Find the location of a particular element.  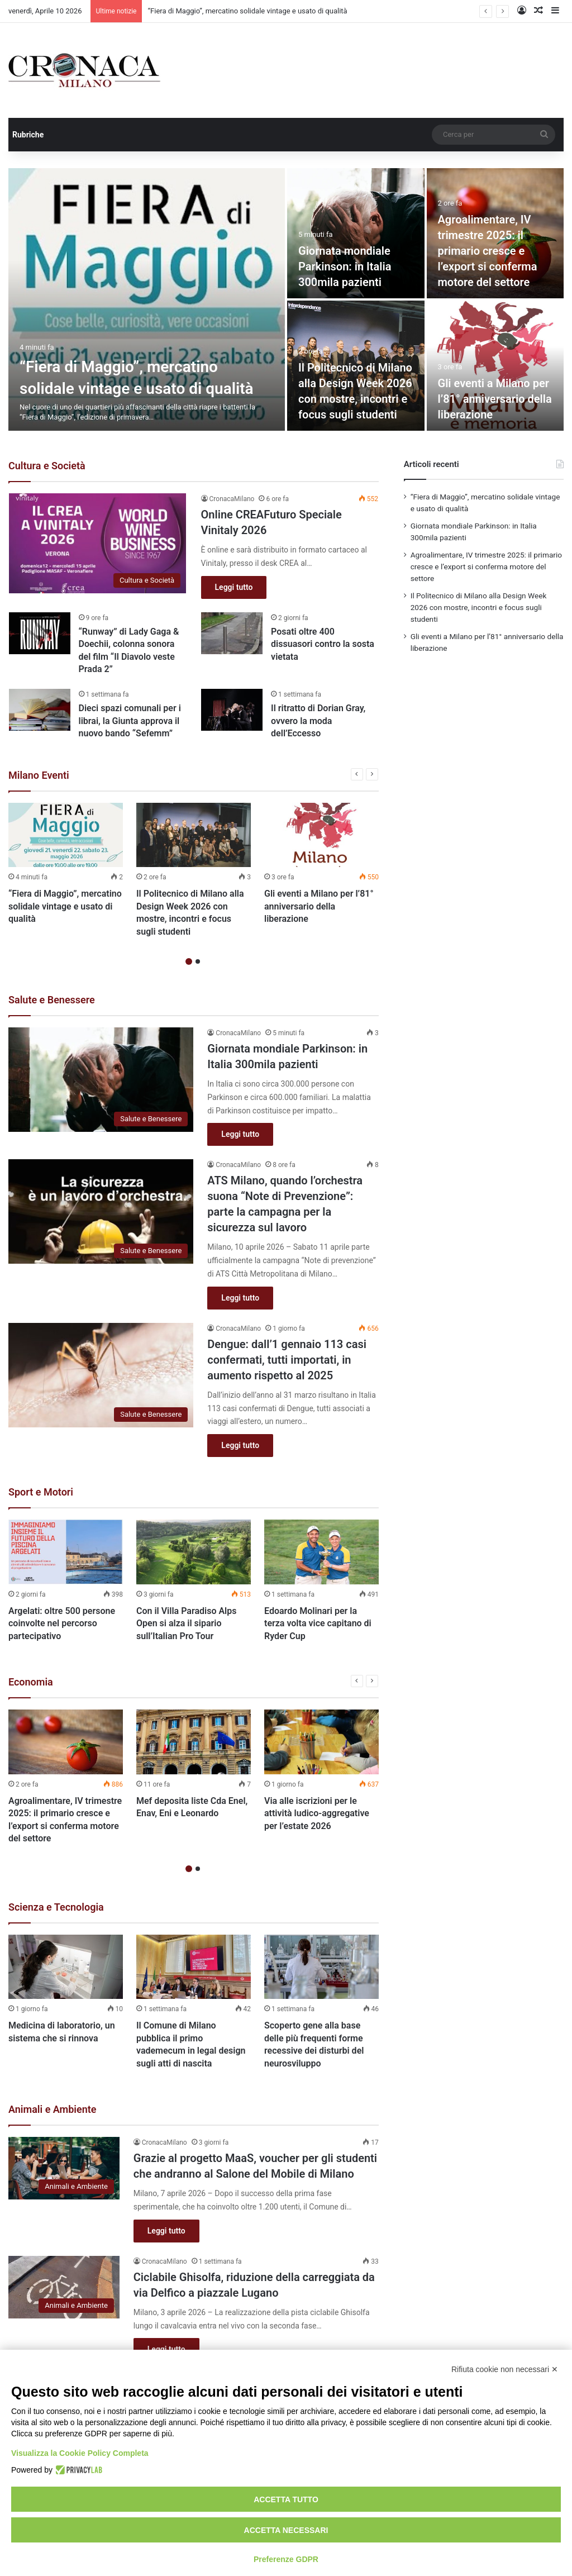

[Il Politecnico di Milano alla Design Week 2026 con mostre, incontri e focus sugli studenti] is located at coordinates (193, 835).